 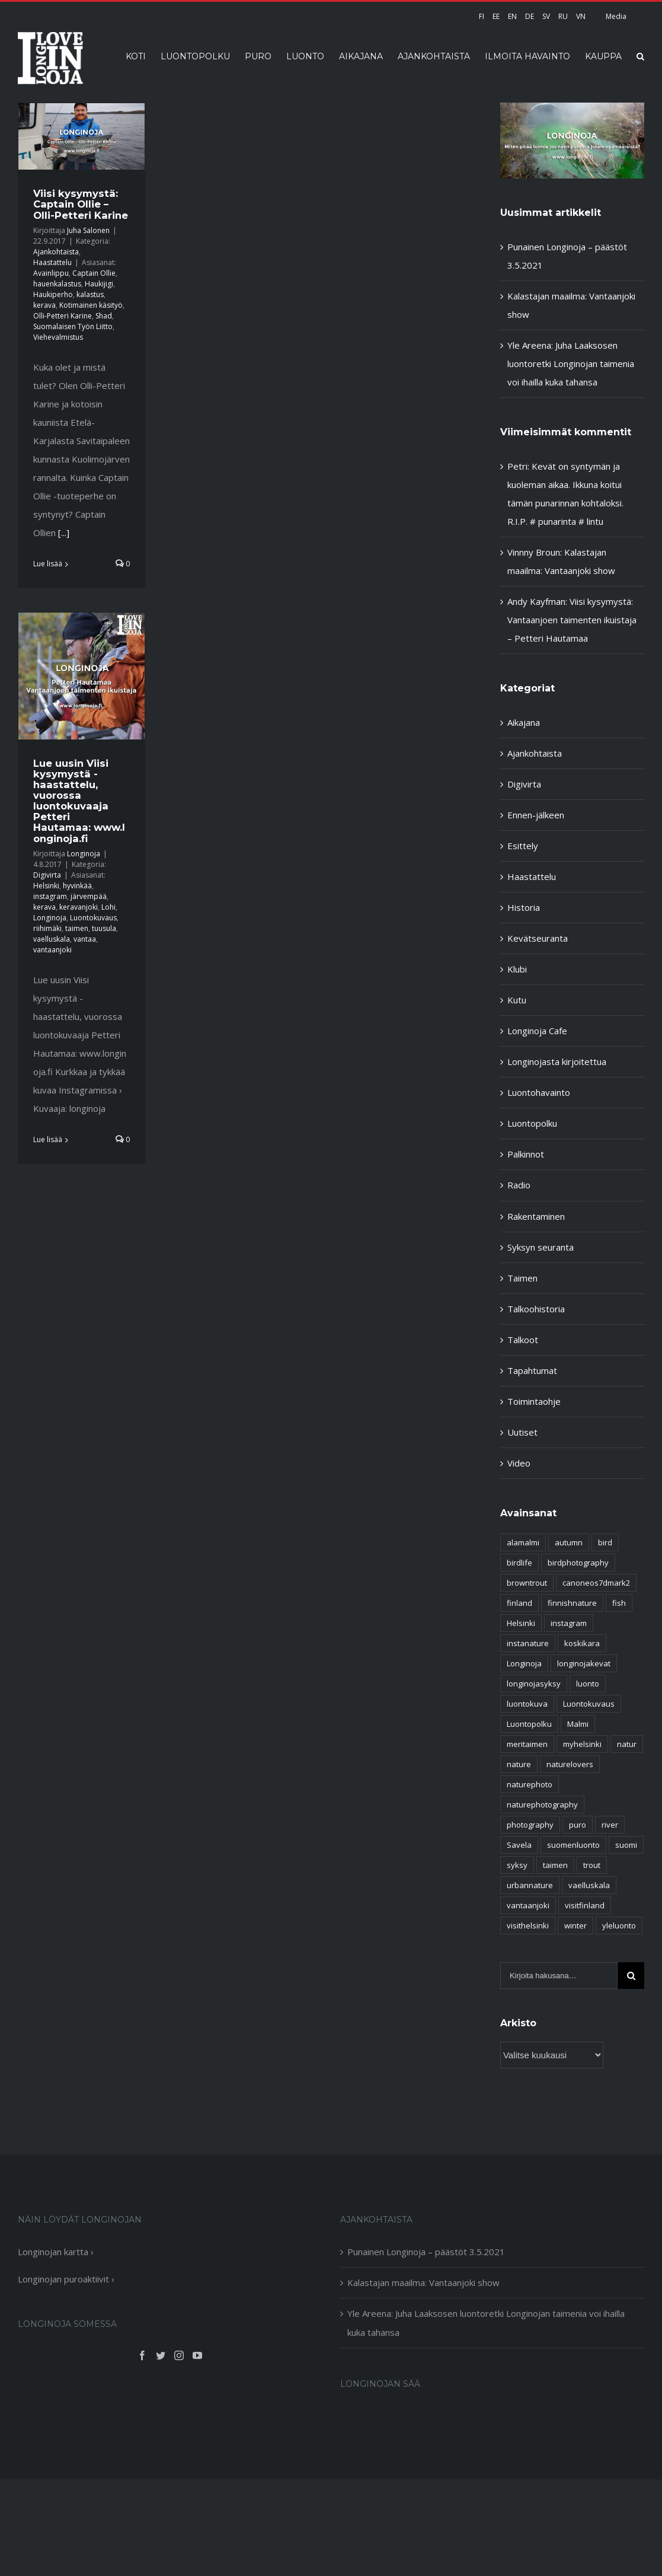 What do you see at coordinates (626, 1844) in the screenshot?
I see `suomi` at bounding box center [626, 1844].